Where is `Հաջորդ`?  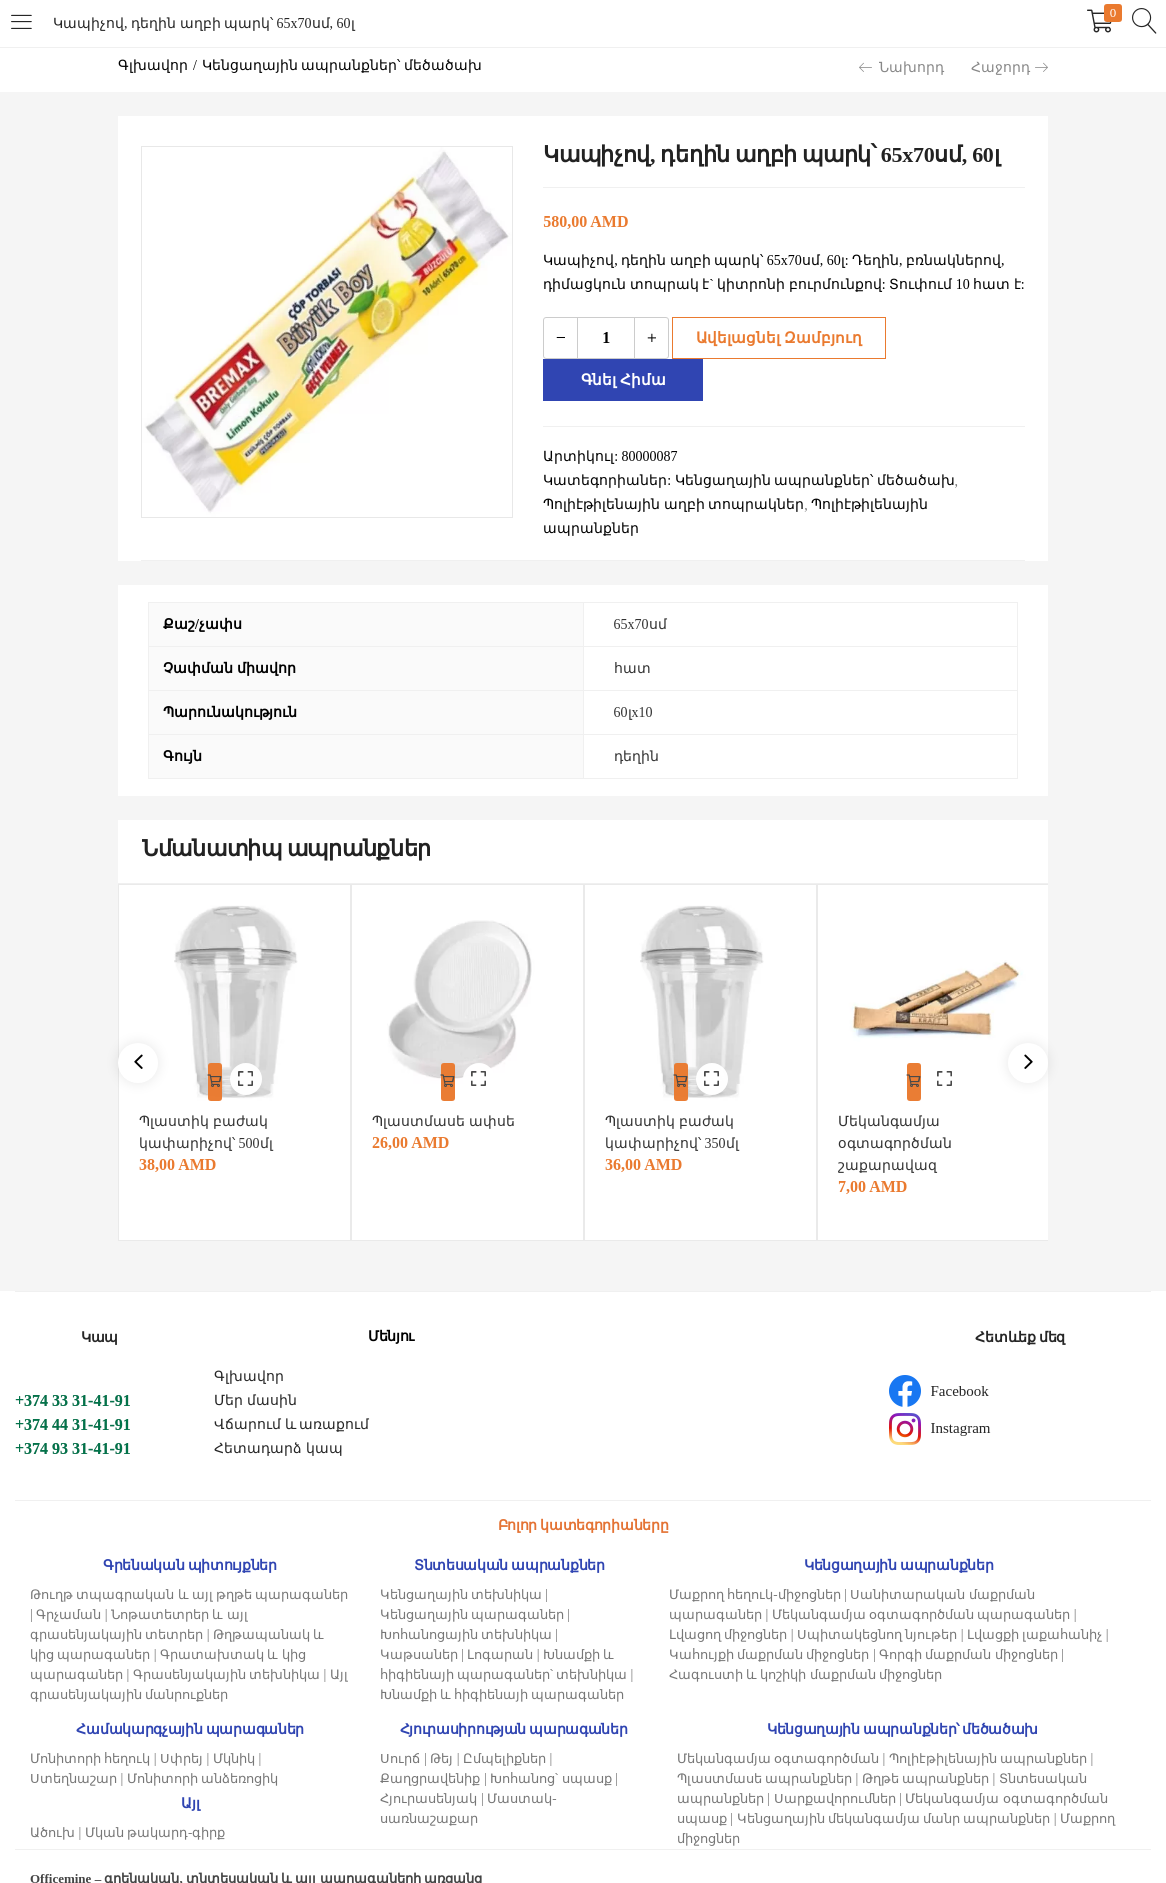 Հաջորդ is located at coordinates (1009, 67).